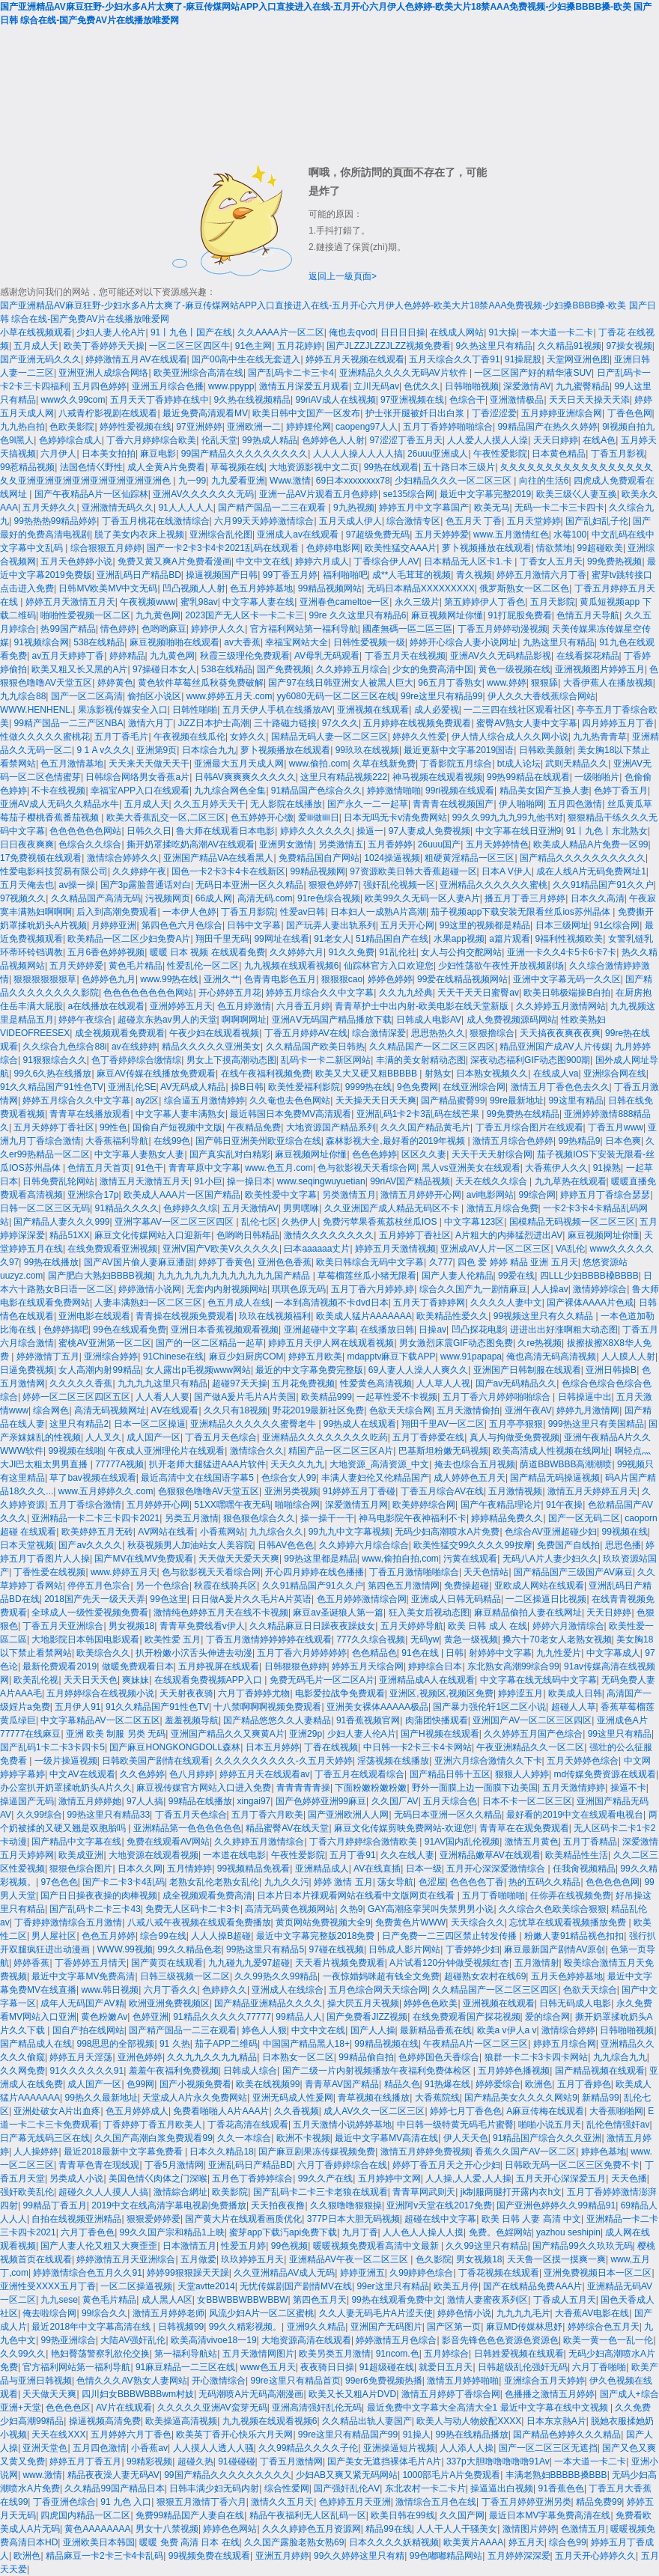 The height and width of the screenshot is (2576, 659). Describe the element at coordinates (97, 1531) in the screenshot. I see `欧美婷婷五月无砖` at that location.